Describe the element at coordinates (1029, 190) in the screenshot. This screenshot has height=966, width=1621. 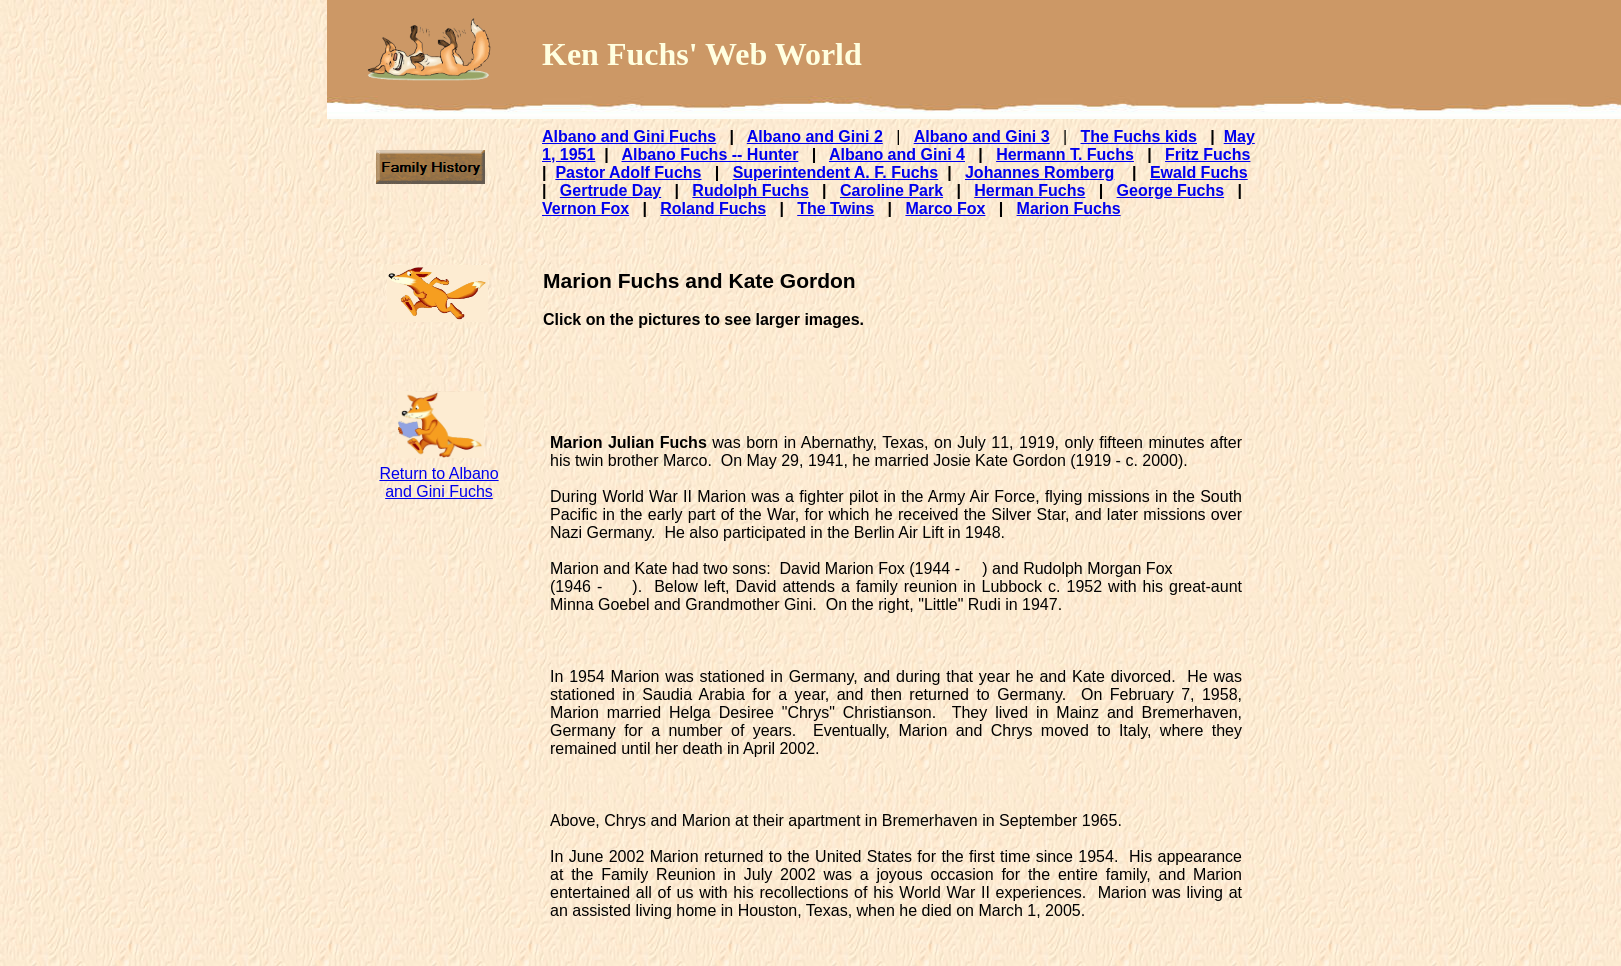
I see `Herman Fuchs` at that location.